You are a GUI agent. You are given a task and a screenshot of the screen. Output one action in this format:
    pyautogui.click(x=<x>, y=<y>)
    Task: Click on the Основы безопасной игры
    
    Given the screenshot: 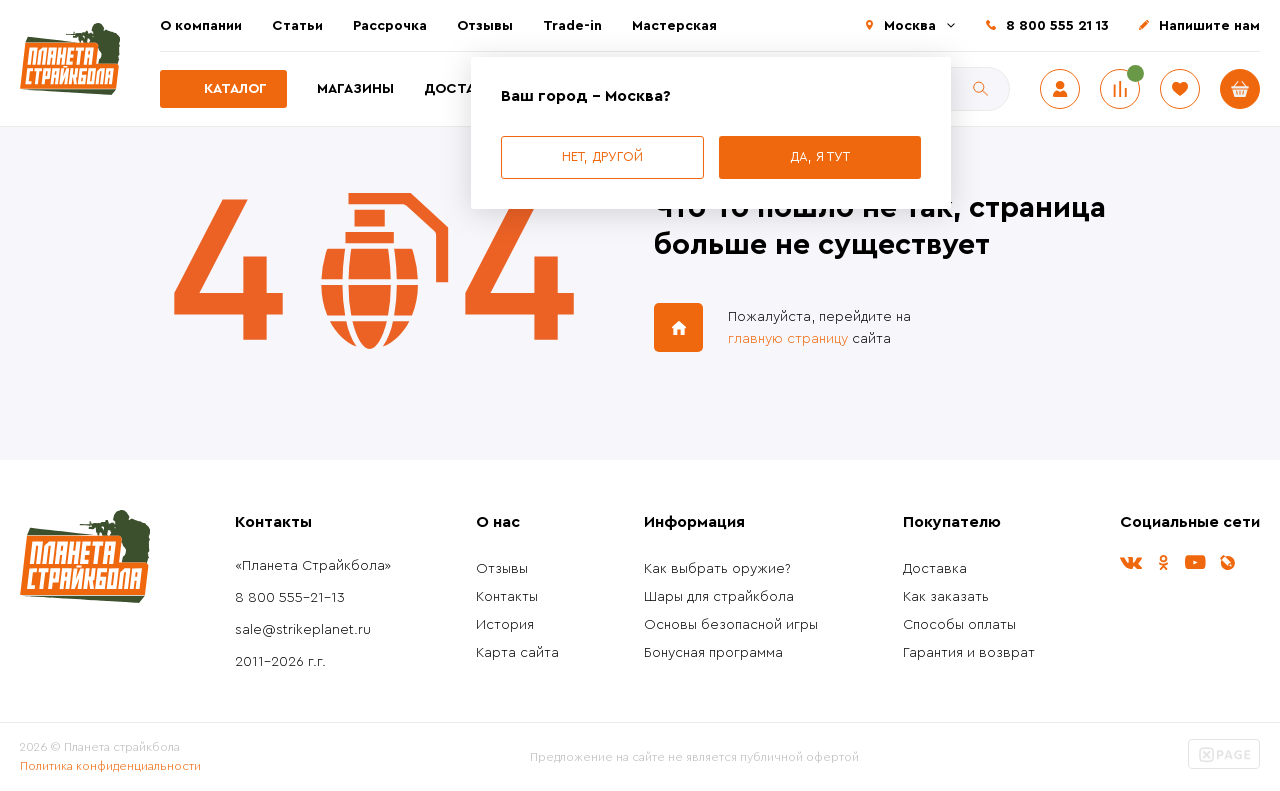 What is the action you would take?
    pyautogui.click(x=731, y=625)
    